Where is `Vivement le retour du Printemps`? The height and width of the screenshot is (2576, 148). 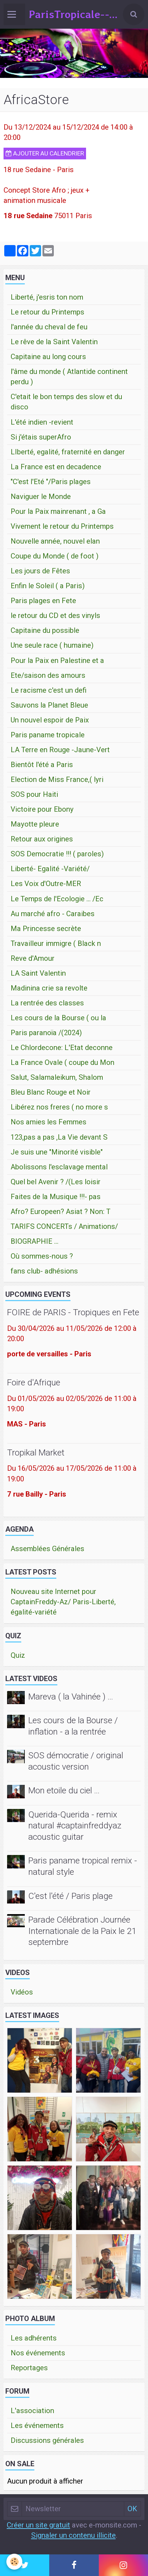 Vivement le retour du Printemps is located at coordinates (62, 526).